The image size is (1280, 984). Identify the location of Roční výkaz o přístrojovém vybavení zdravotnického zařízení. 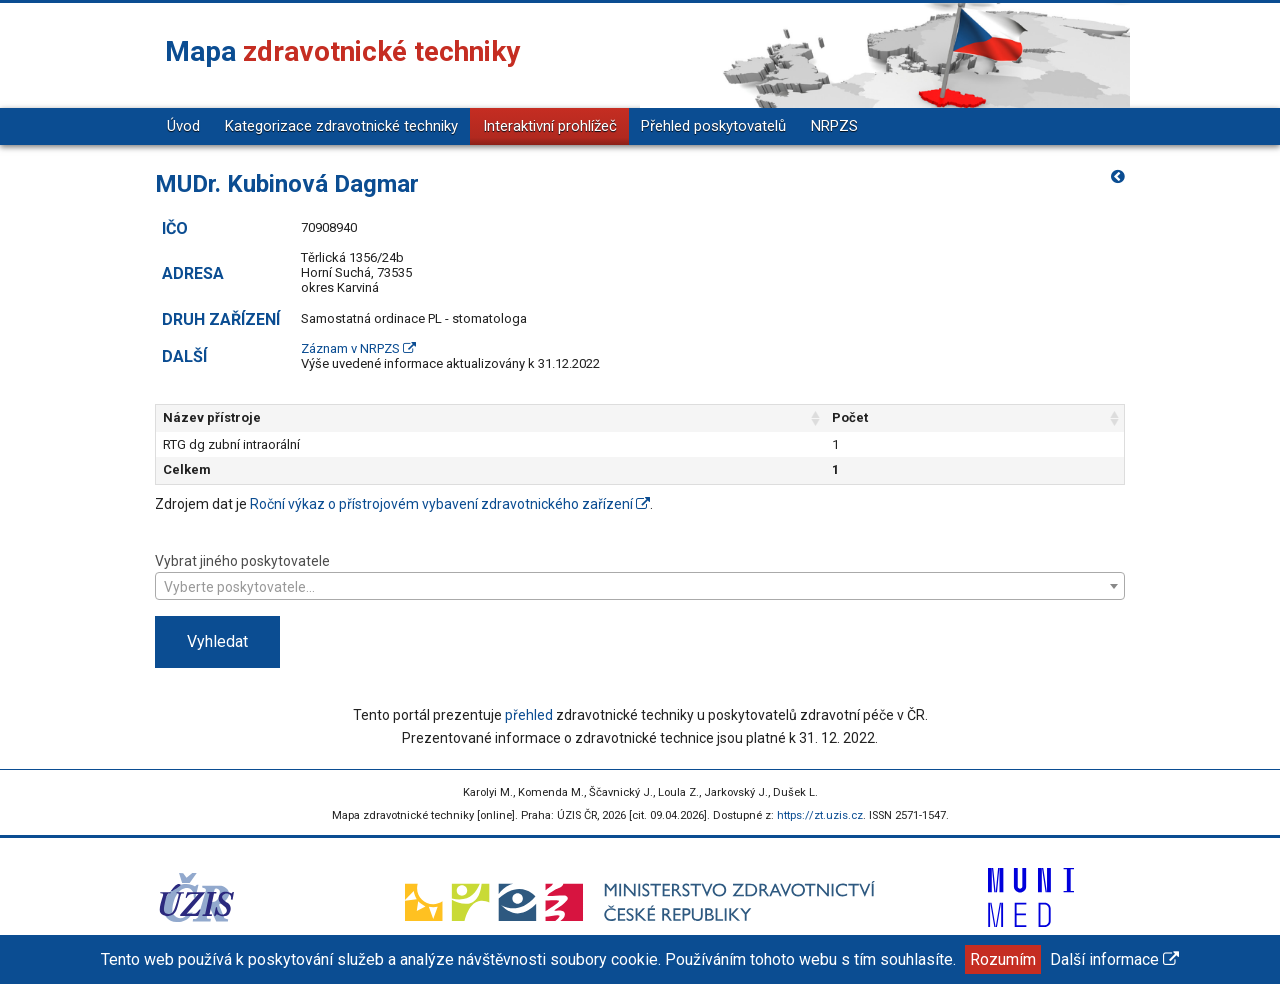
(450, 504).